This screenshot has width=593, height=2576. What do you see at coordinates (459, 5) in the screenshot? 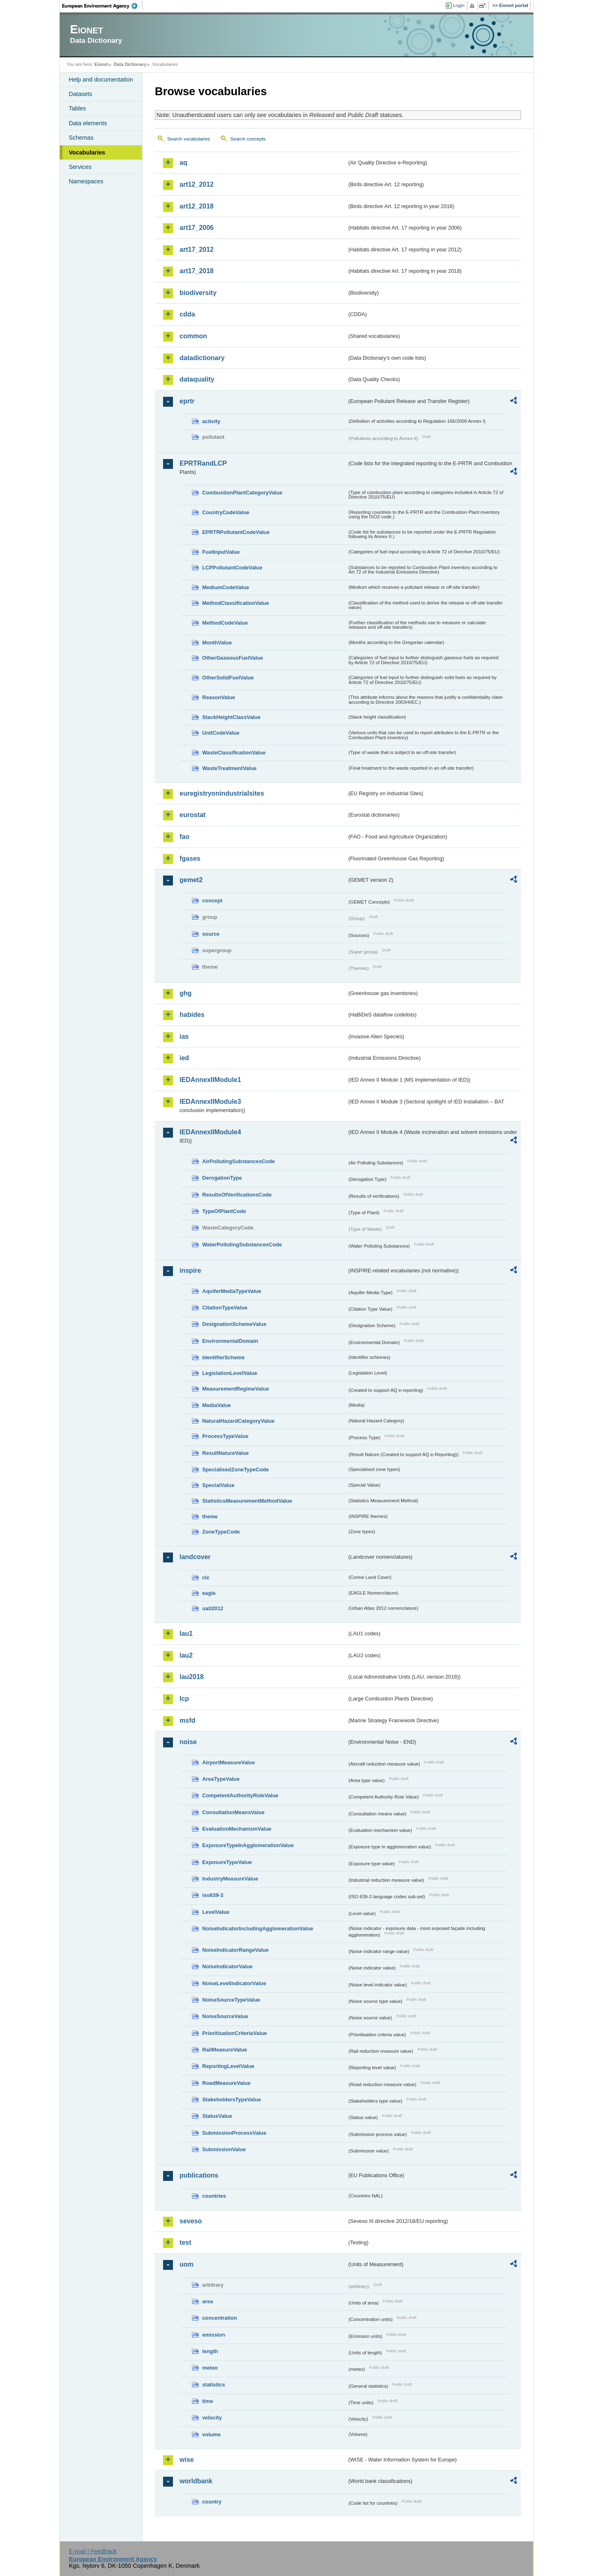
I see `Login` at bounding box center [459, 5].